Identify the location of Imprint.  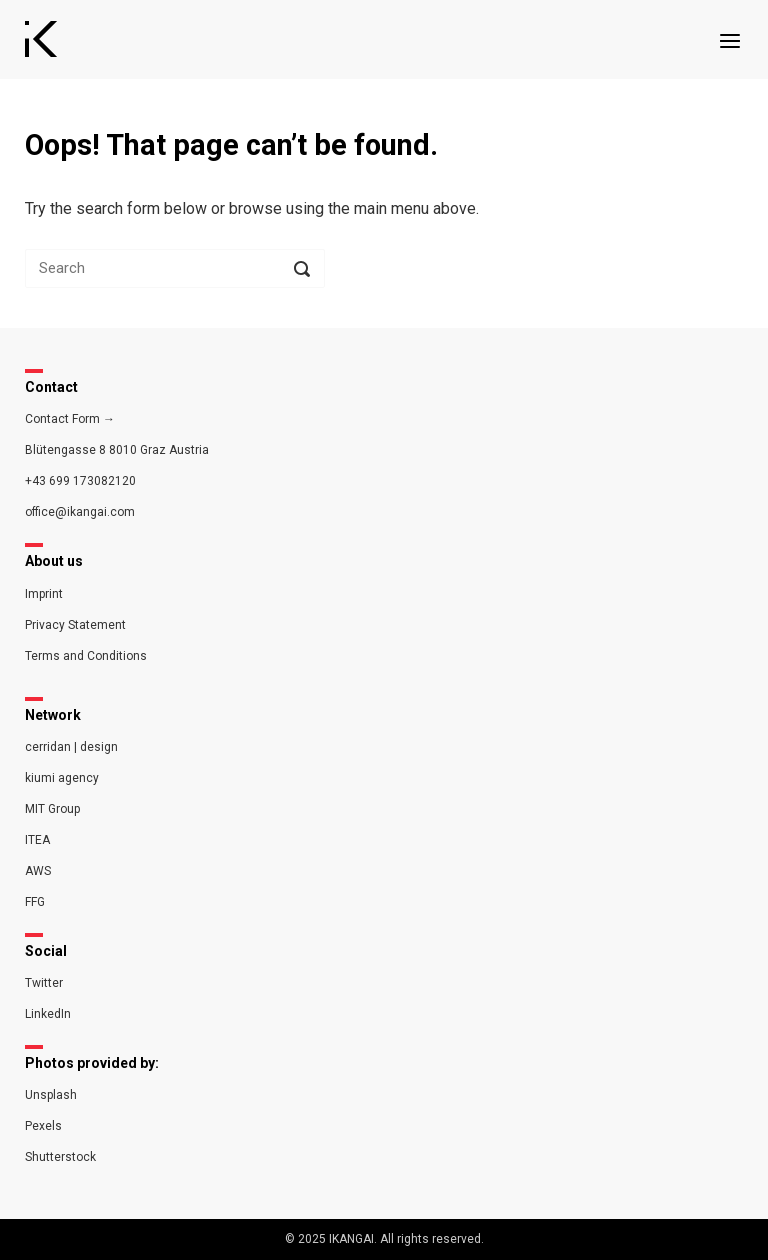
(44, 594).